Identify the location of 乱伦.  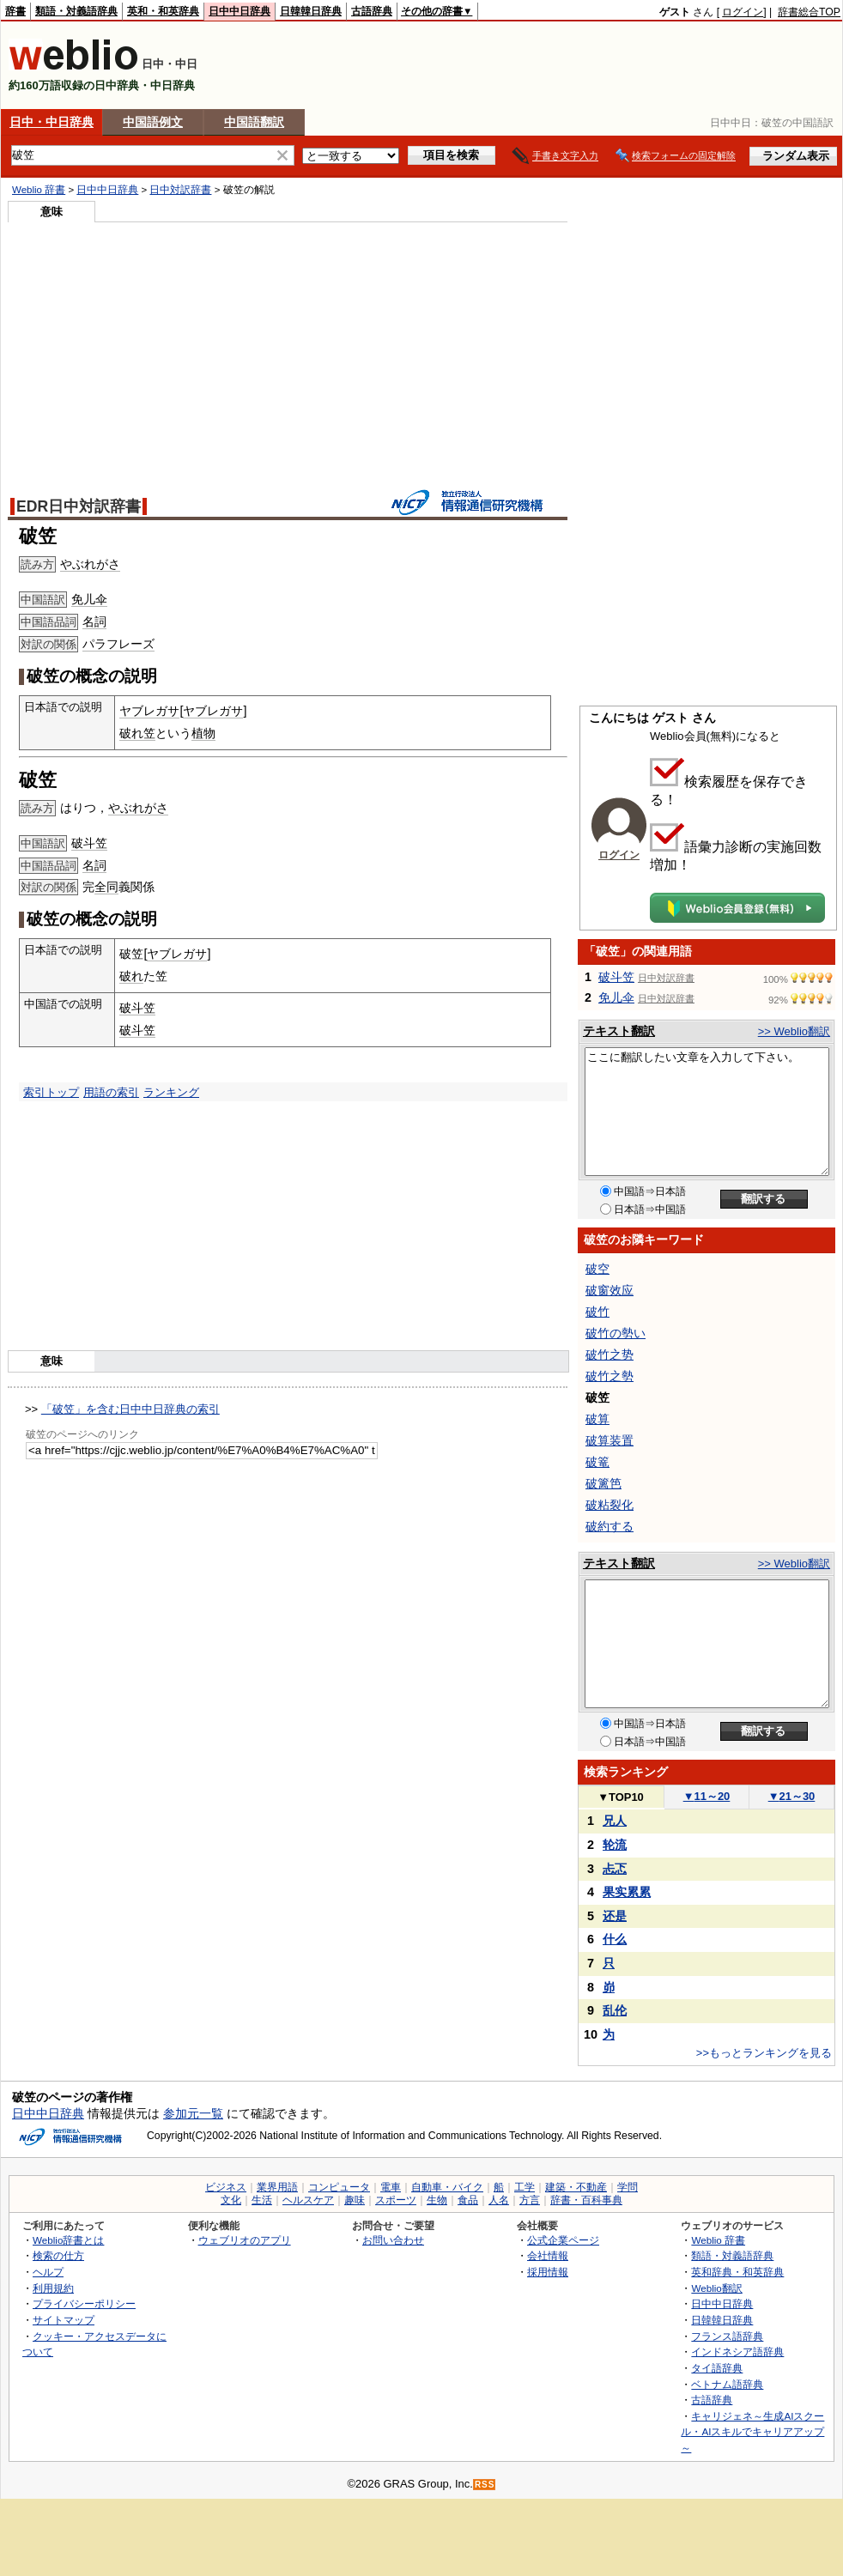
(615, 2010).